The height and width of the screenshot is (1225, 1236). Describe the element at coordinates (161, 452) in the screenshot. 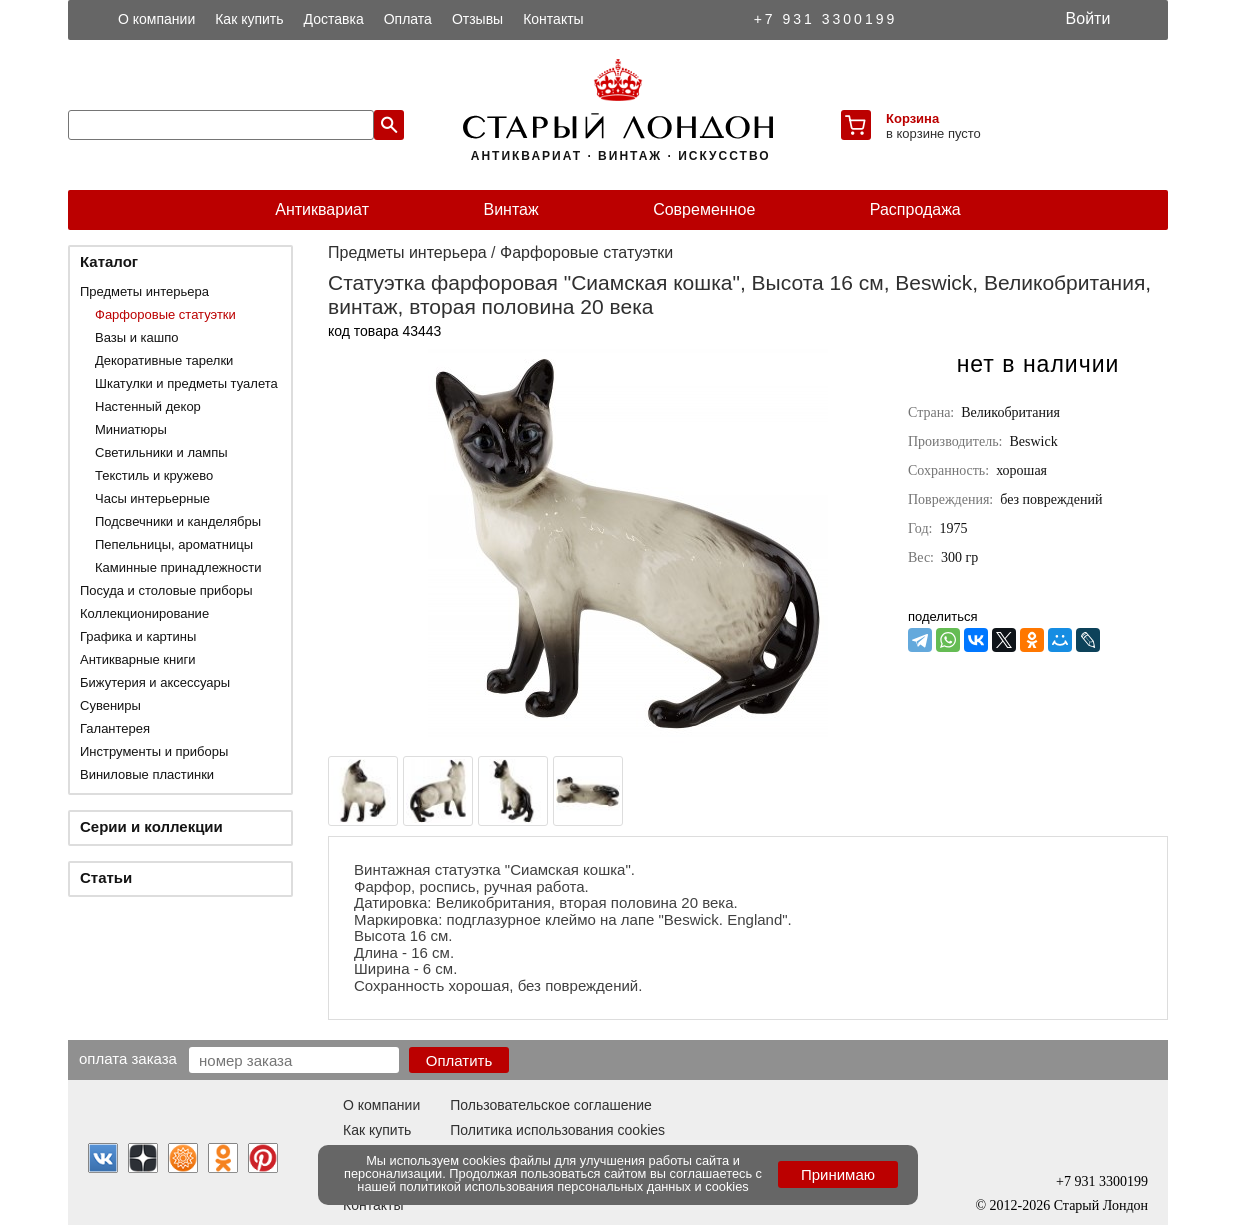

I see `Светильники и лампы` at that location.